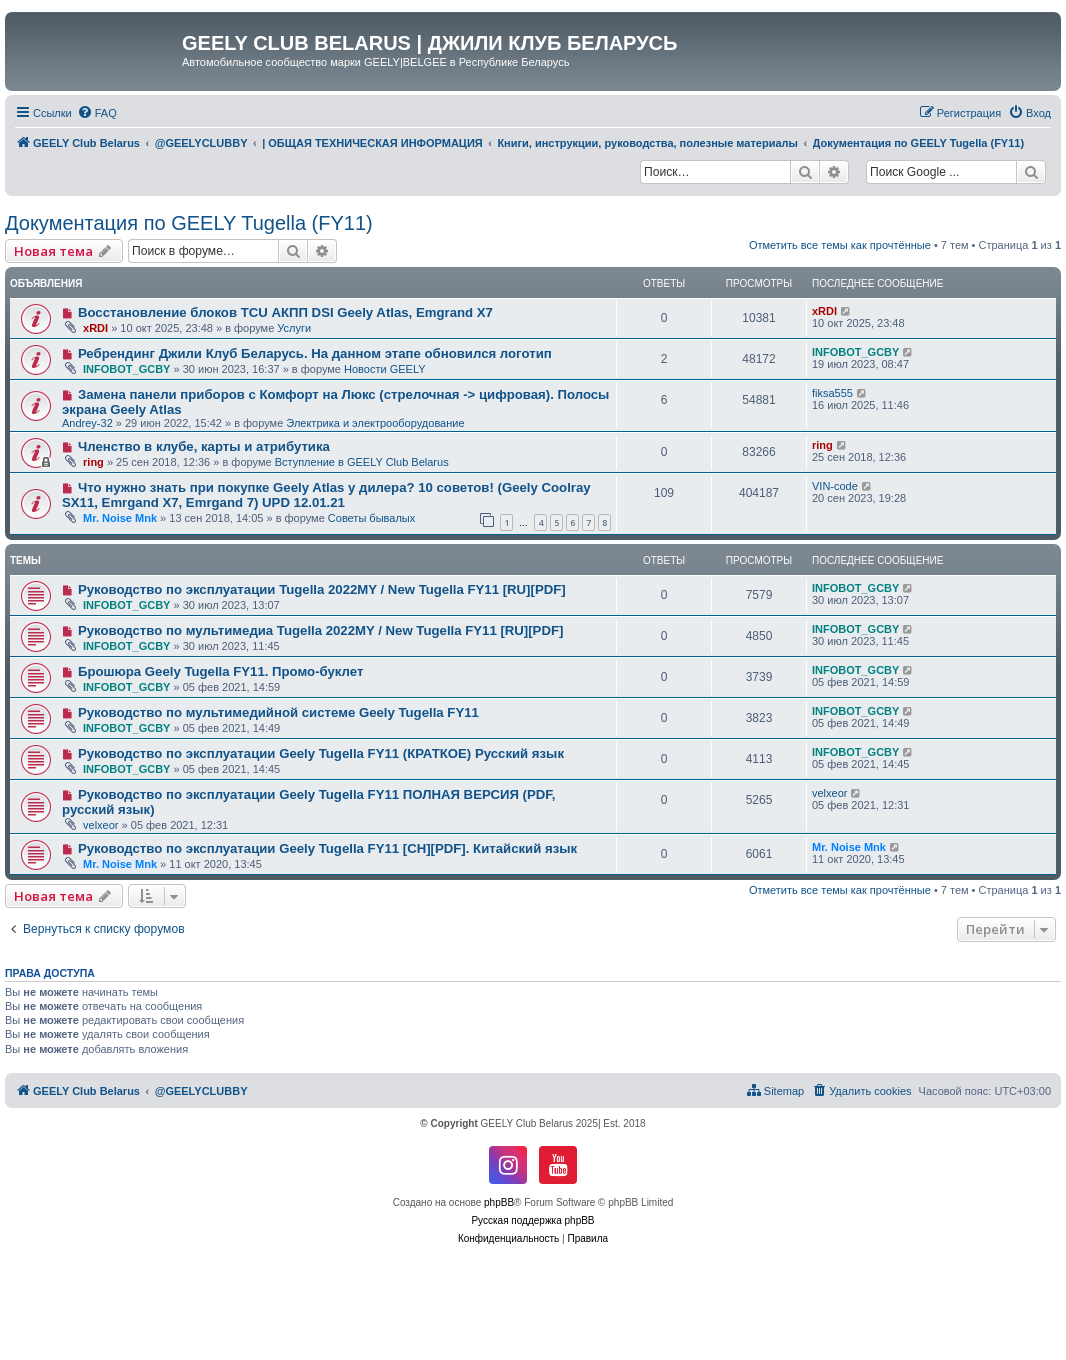 The image size is (1066, 1360). Describe the element at coordinates (93, 462) in the screenshot. I see `ring` at that location.